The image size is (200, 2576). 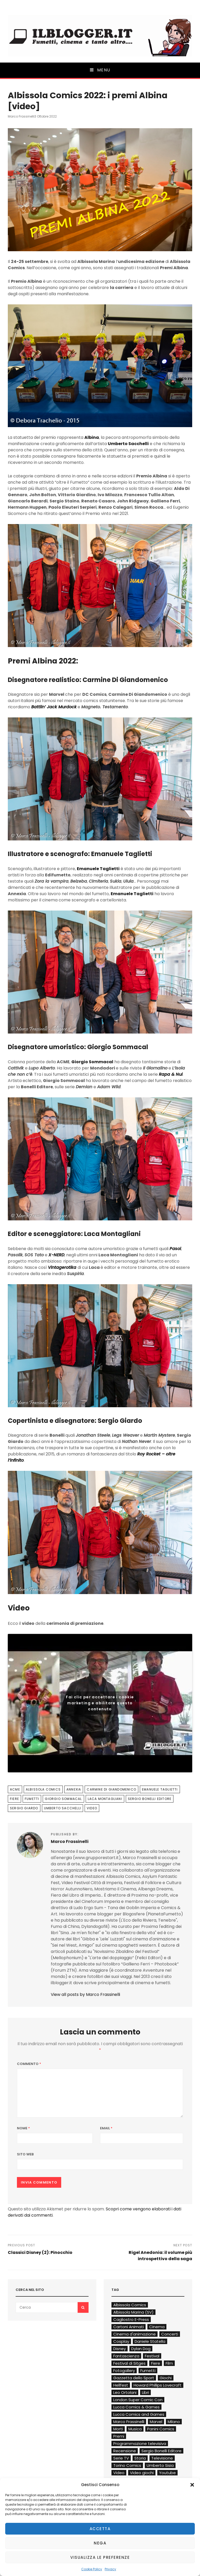 I want to click on Film, so click(x=169, y=2363).